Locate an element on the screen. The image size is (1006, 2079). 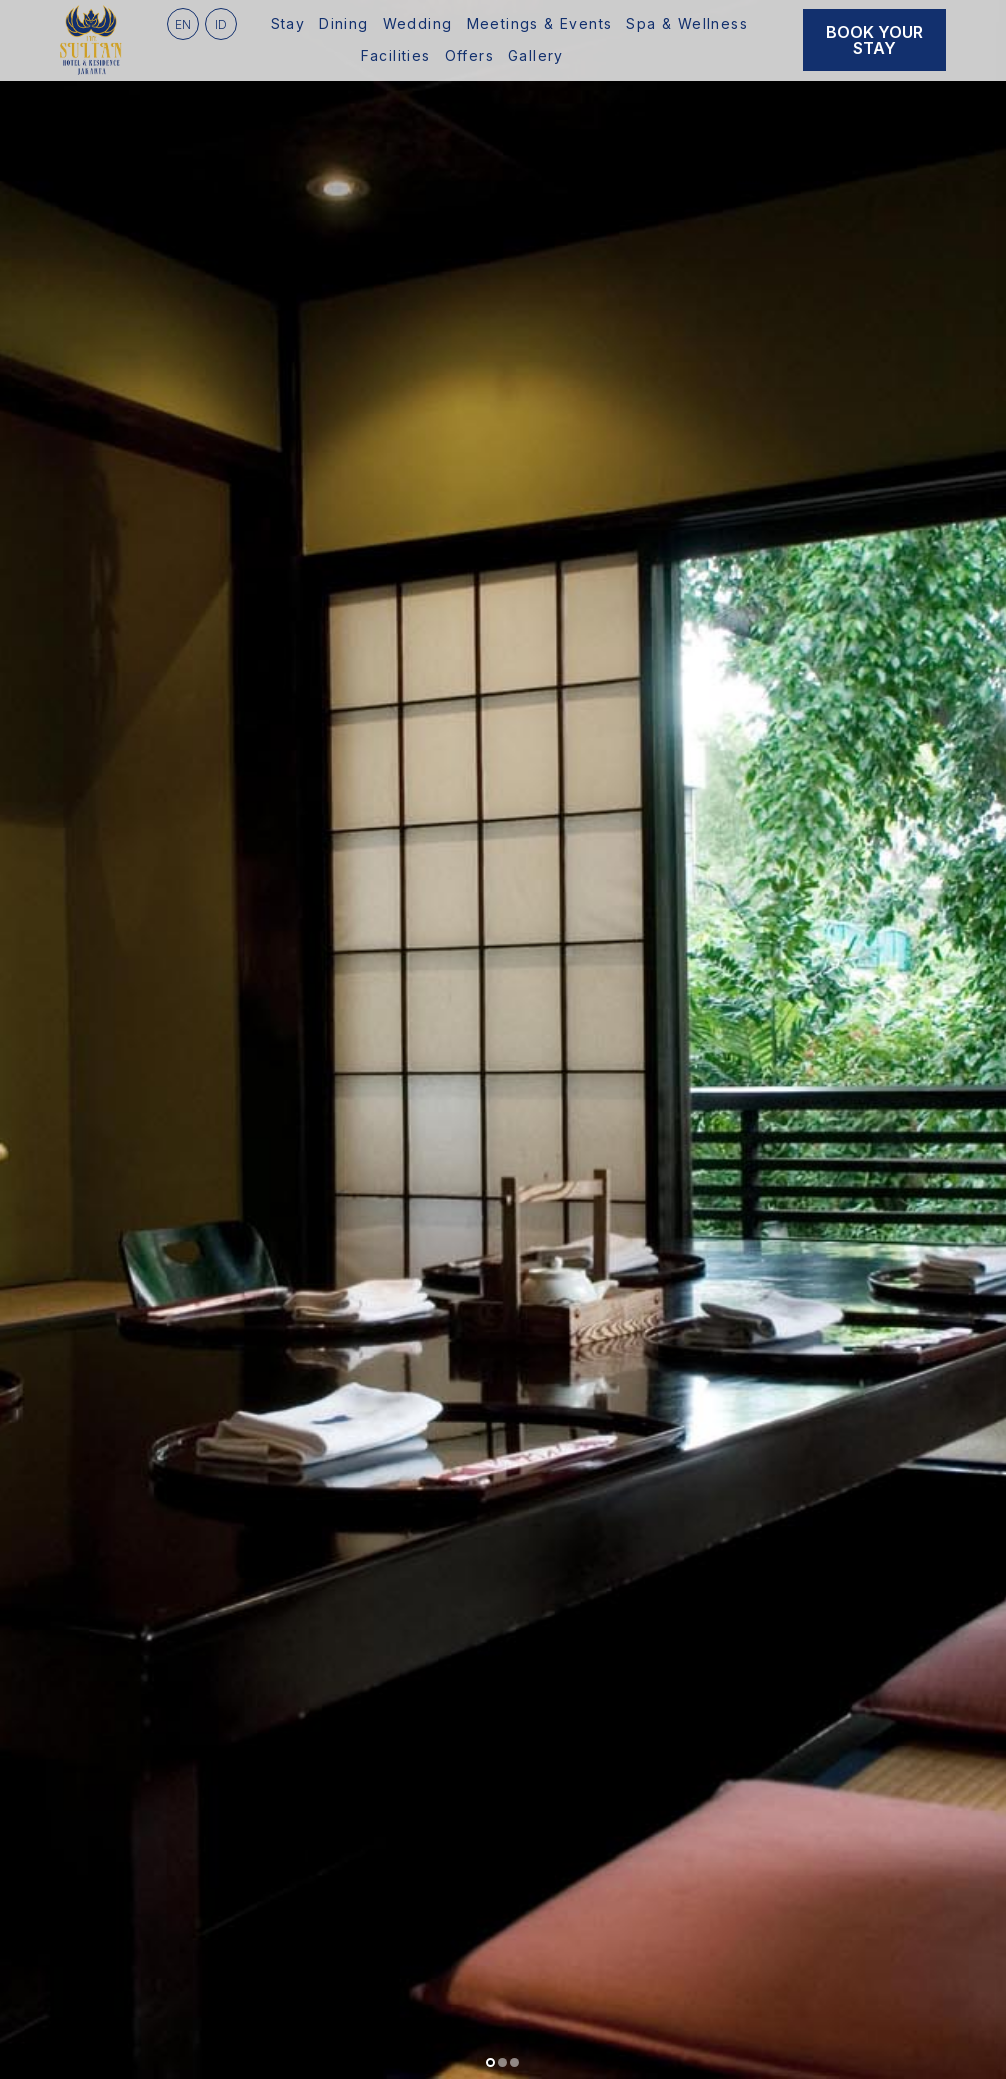
Gallery is located at coordinates (536, 55).